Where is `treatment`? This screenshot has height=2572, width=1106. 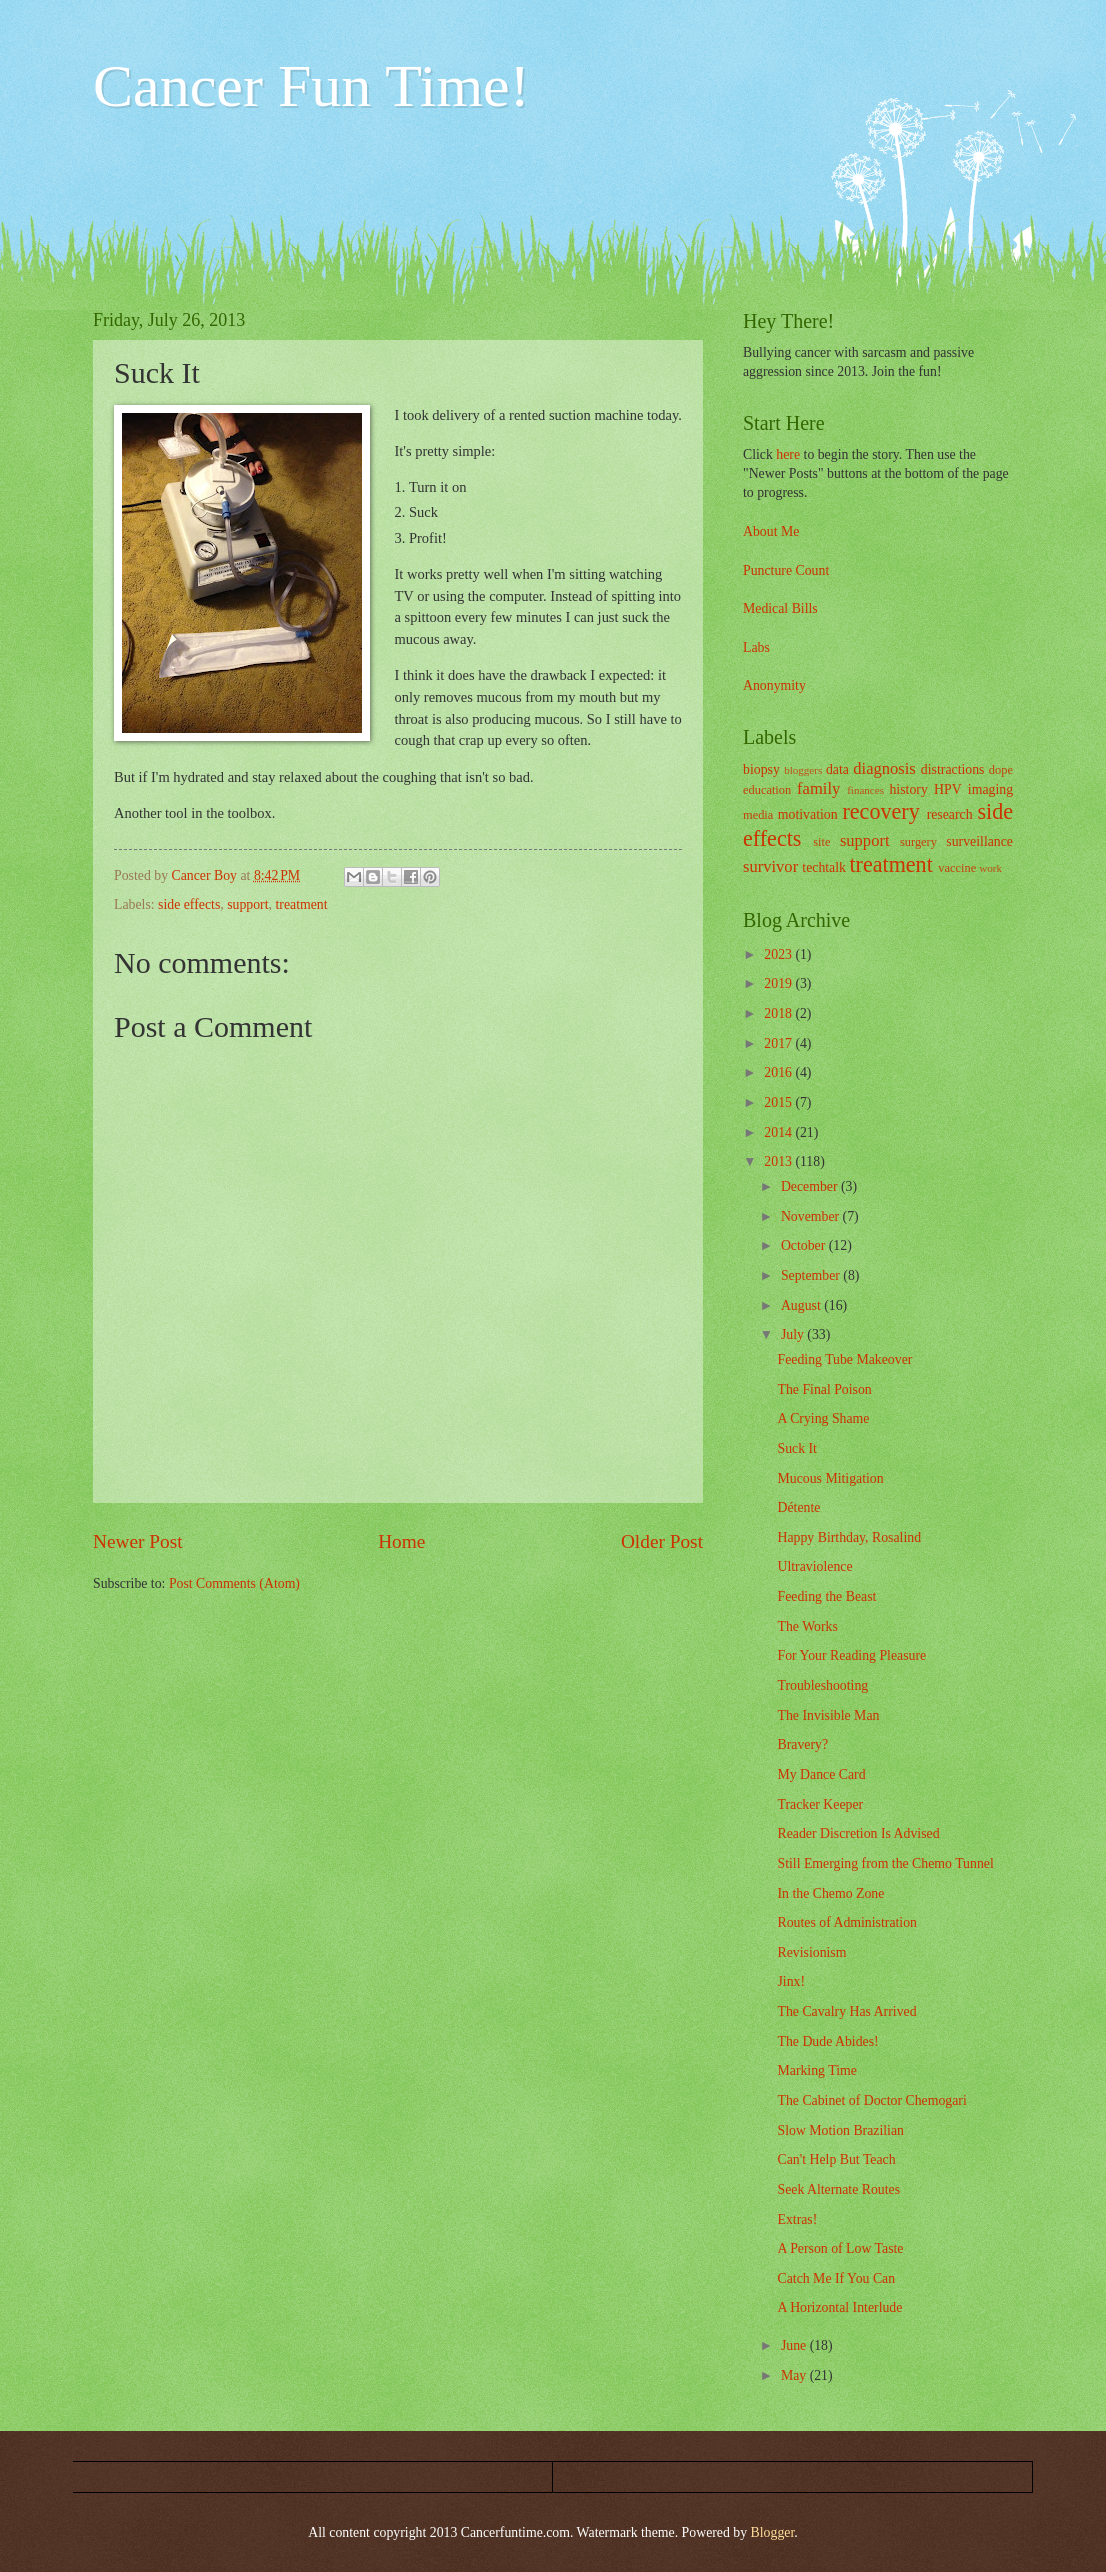 treatment is located at coordinates (301, 904).